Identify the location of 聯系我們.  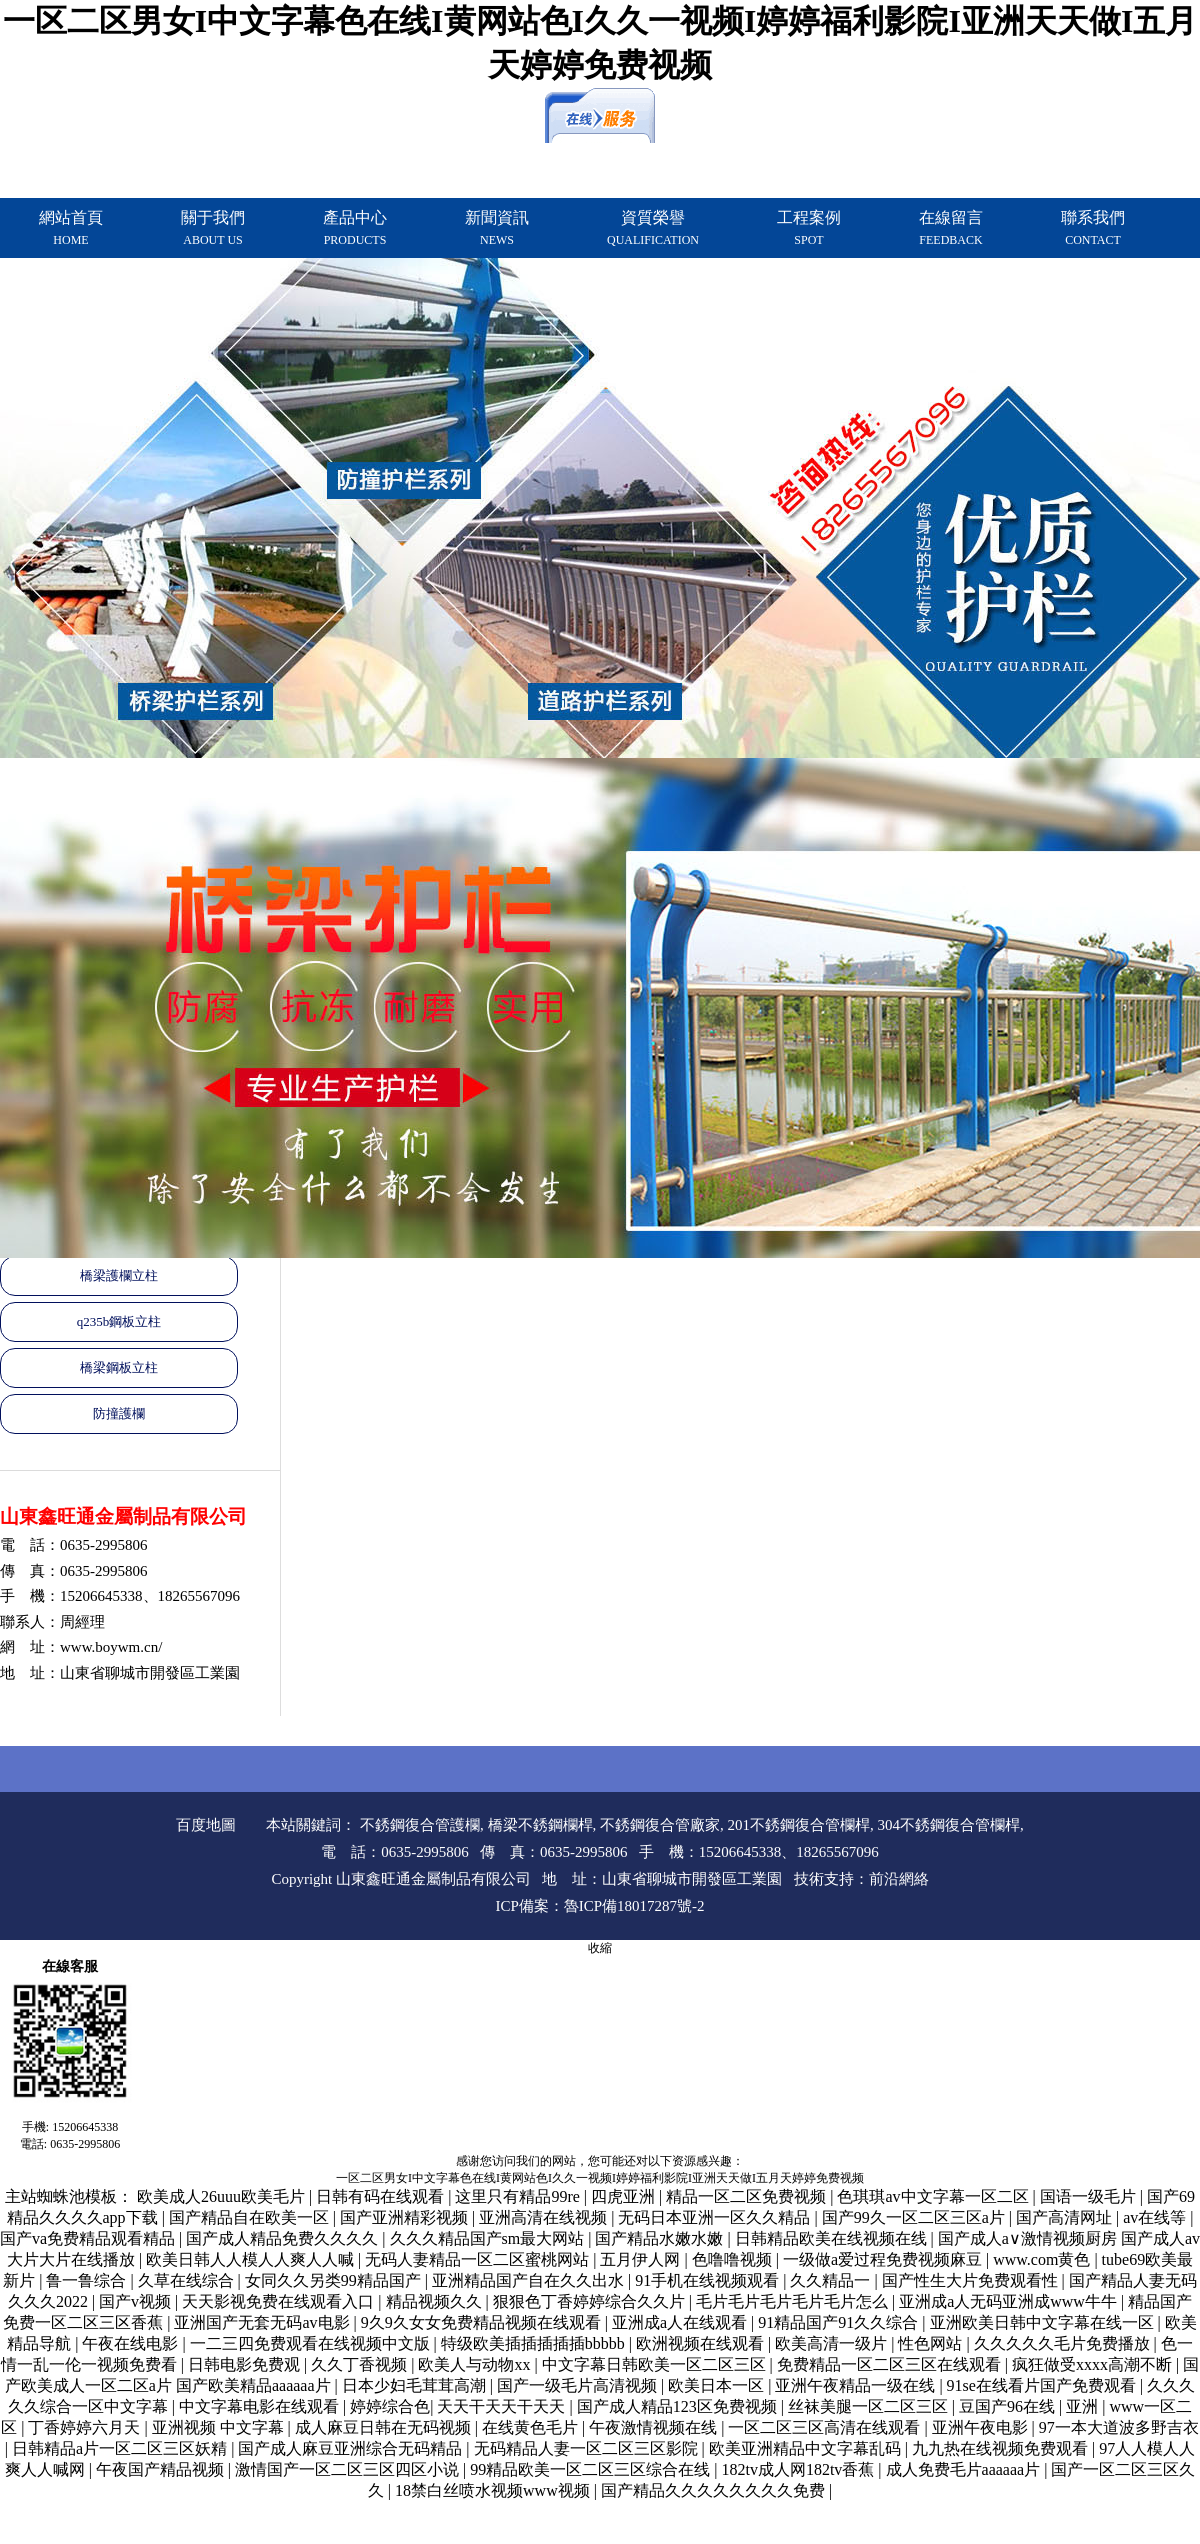
(1093, 228).